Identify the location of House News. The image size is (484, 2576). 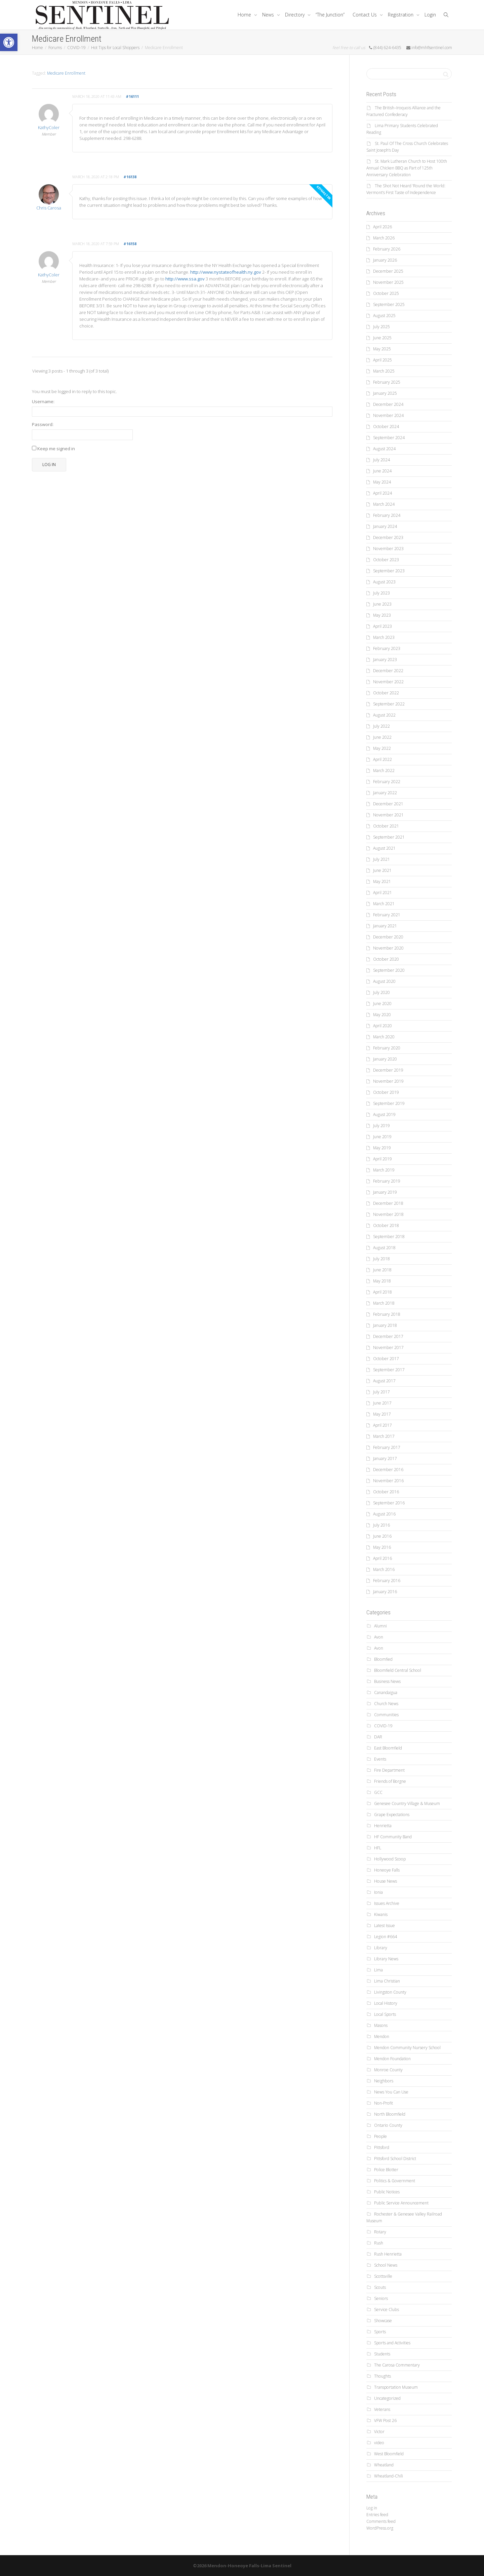
(385, 1881).